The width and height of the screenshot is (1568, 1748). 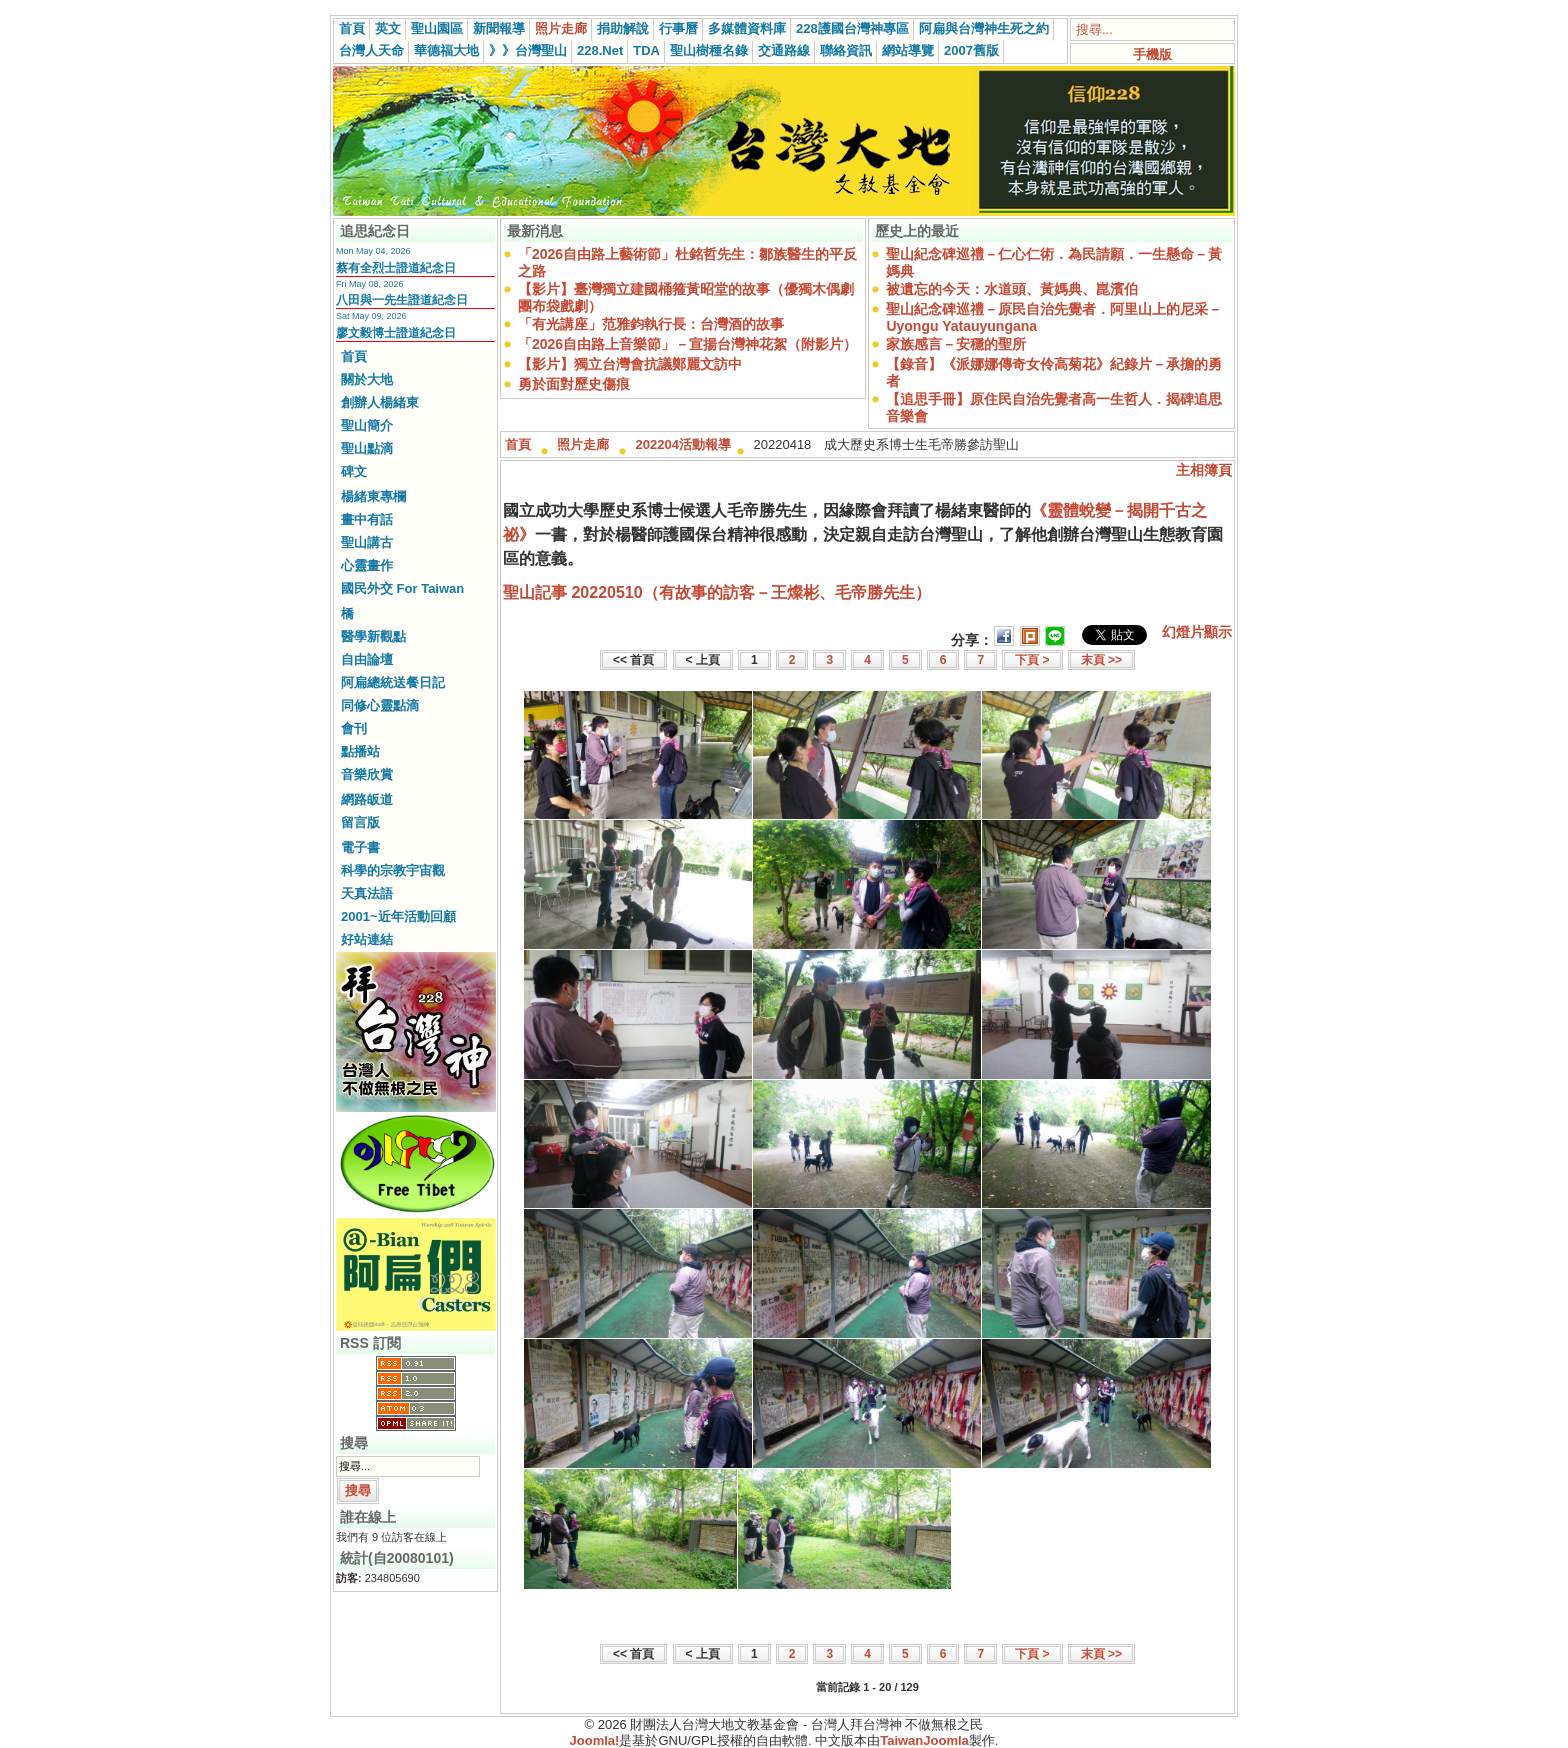 I want to click on 幻燈片顯示, so click(x=1197, y=632).